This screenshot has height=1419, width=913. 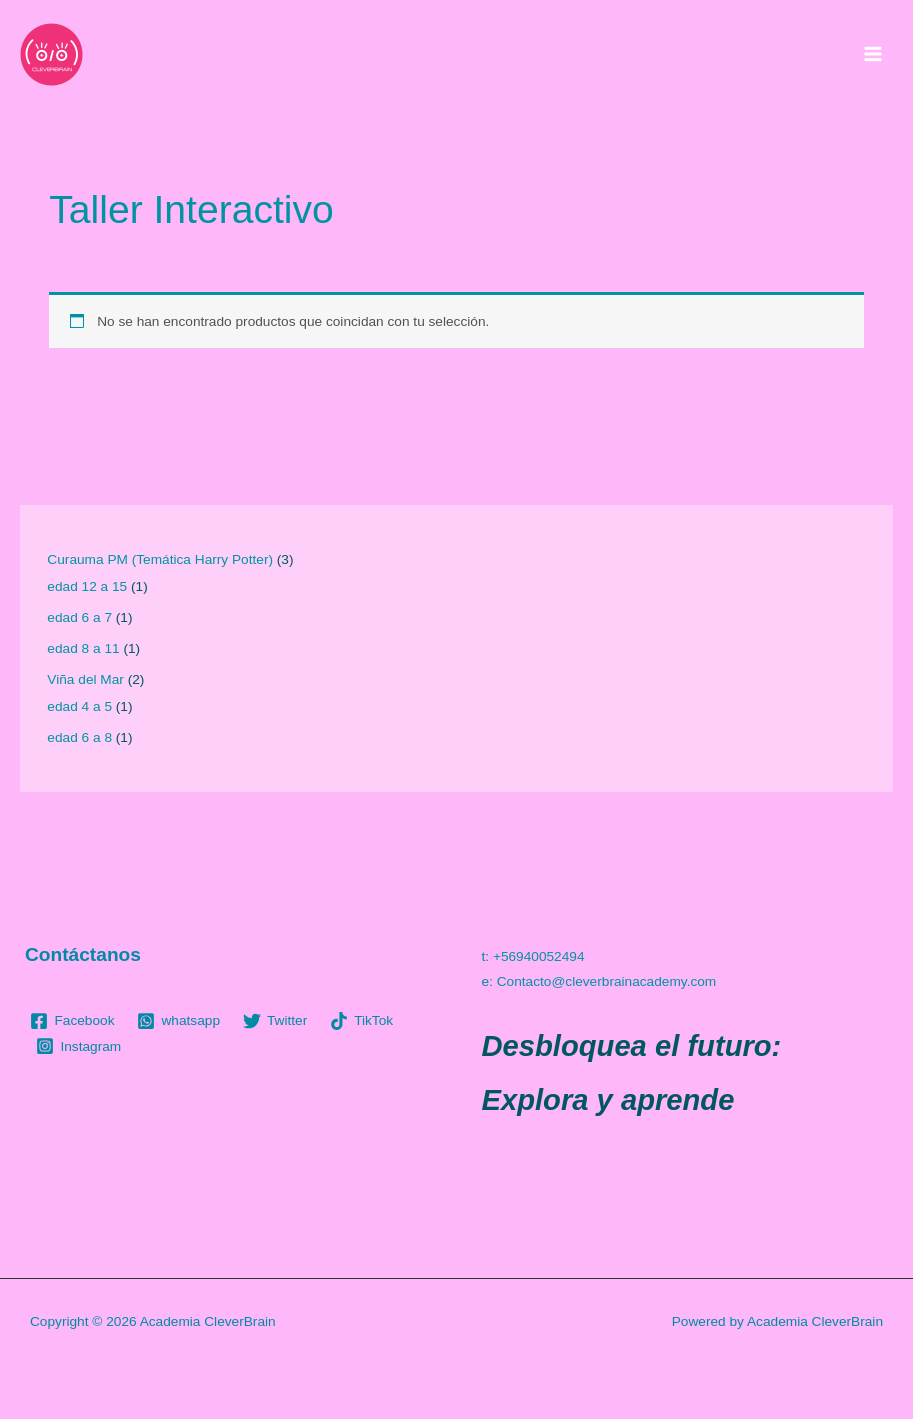 I want to click on [Facebook], so click(x=72, y=1021).